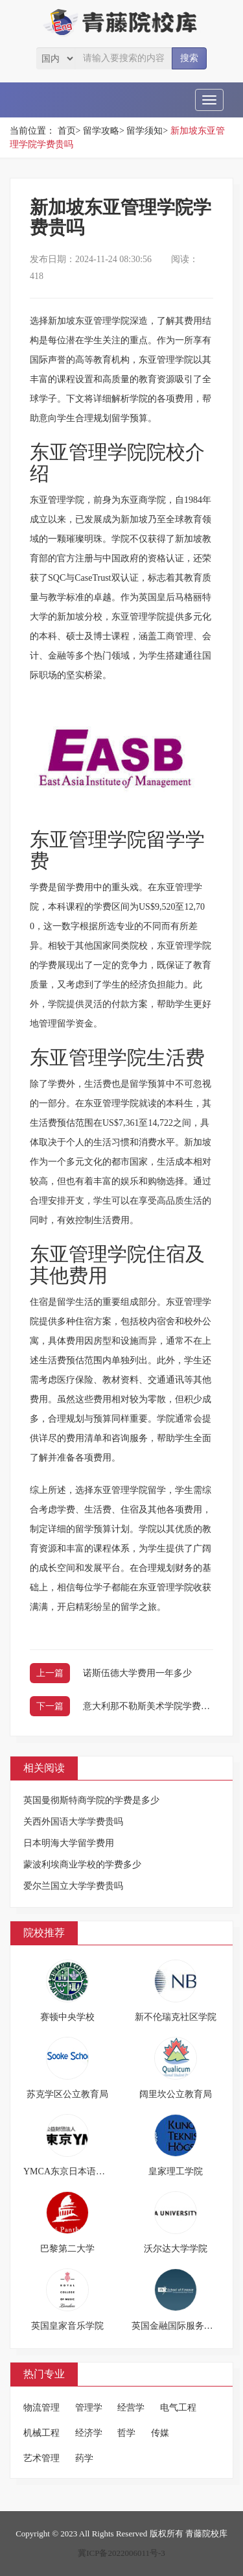  Describe the element at coordinates (144, 131) in the screenshot. I see `留学须知` at that location.